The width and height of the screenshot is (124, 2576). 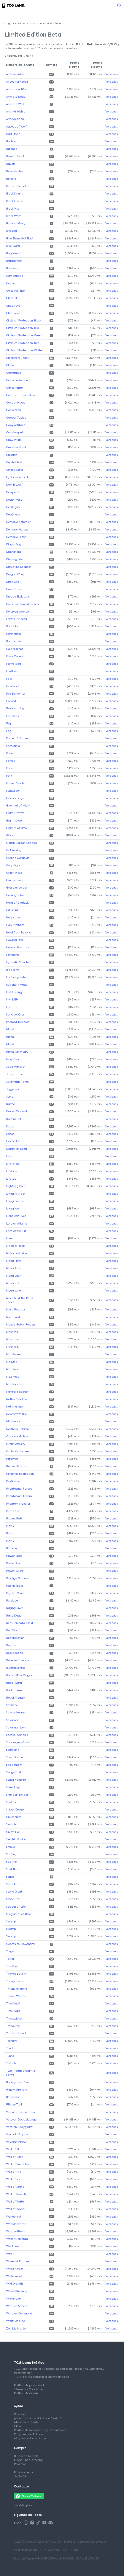 I want to click on Contract from Below, so click(x=20, y=395).